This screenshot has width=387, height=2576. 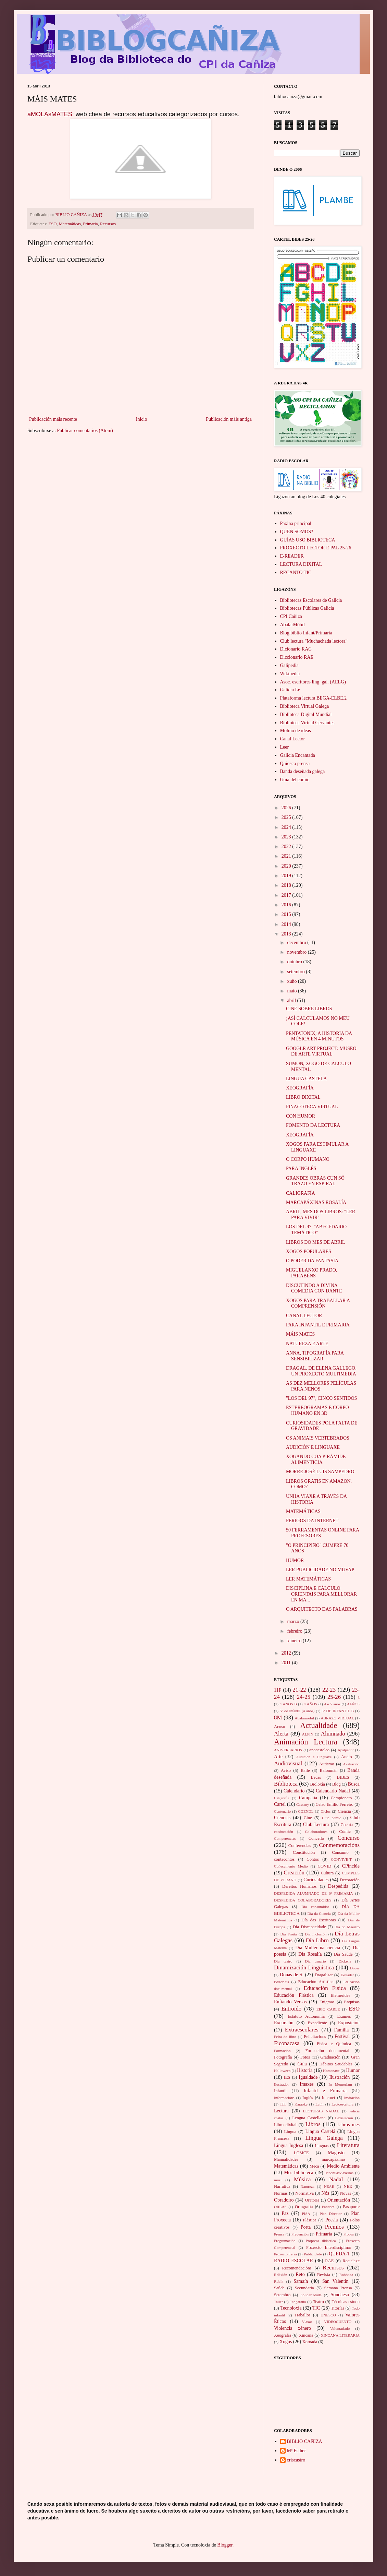 I want to click on 4AÑOS, so click(x=353, y=1704).